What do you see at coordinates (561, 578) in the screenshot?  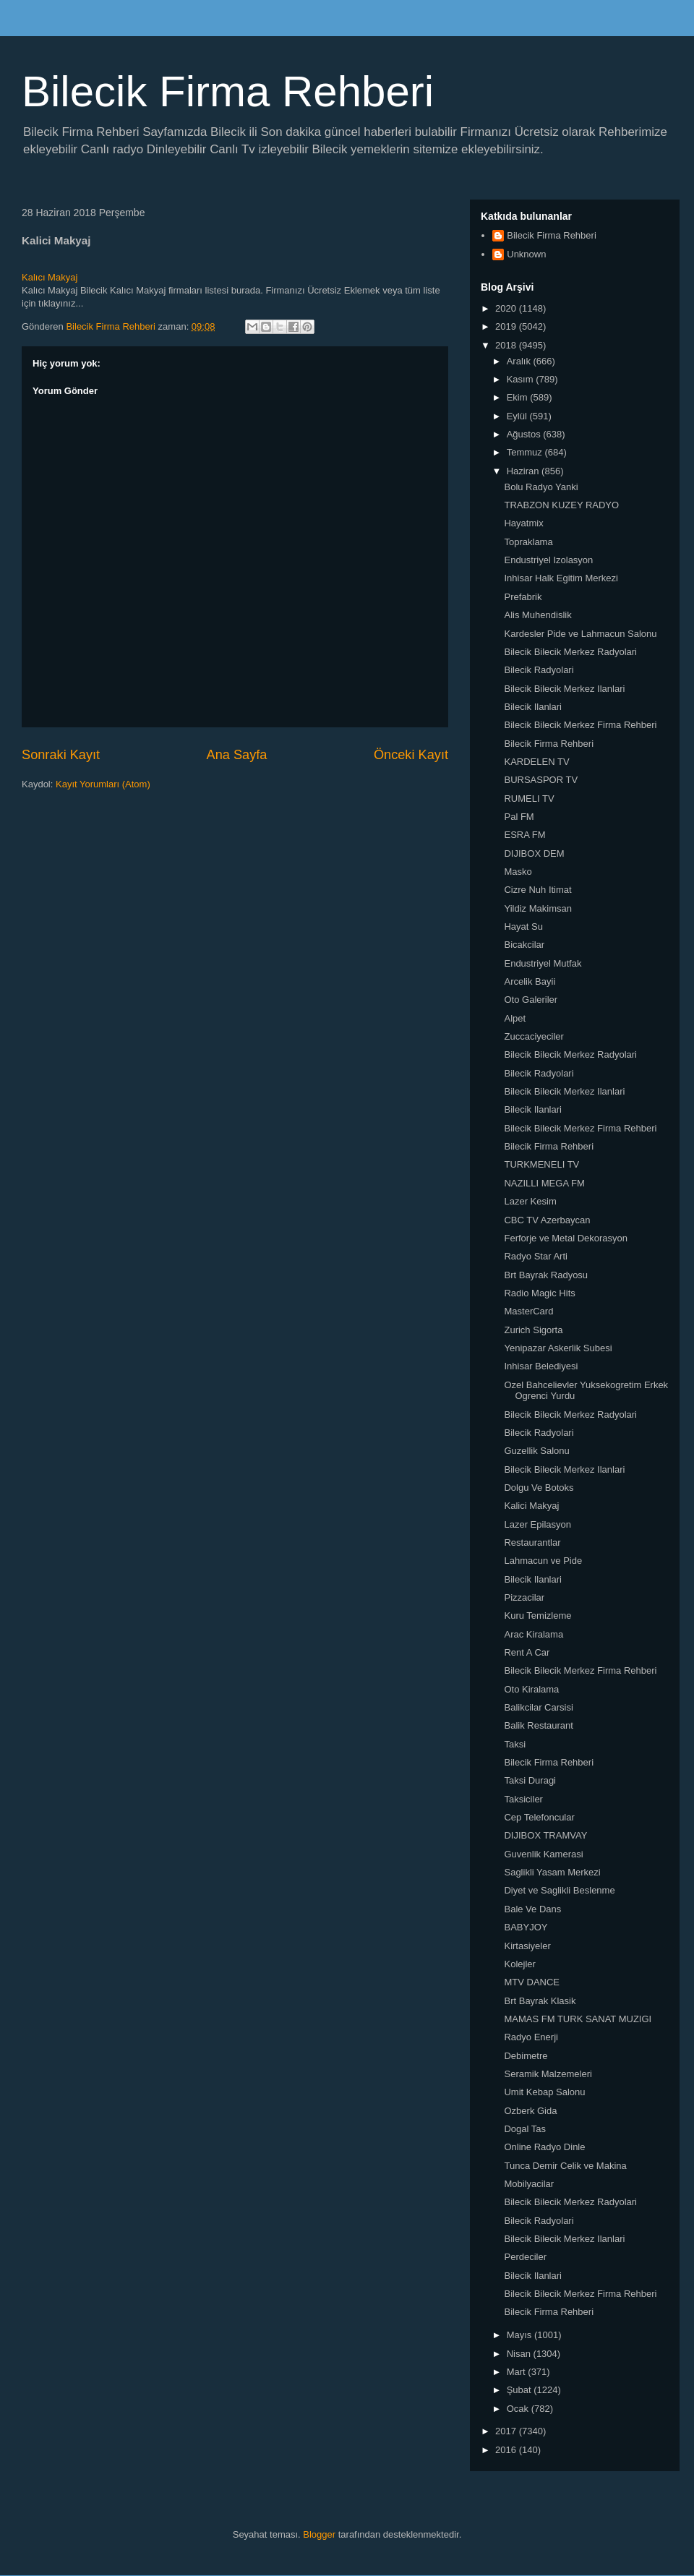 I see `Inhisar Halk Egitim Merkezi` at bounding box center [561, 578].